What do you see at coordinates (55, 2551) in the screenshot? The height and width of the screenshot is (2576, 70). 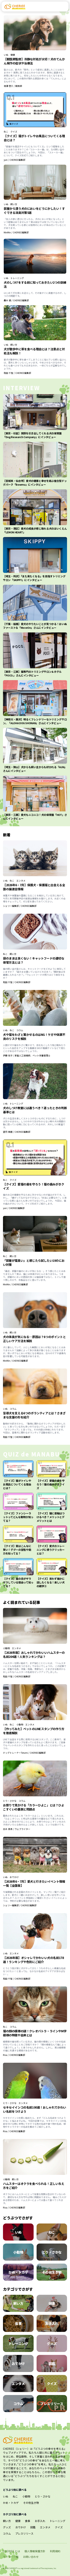 I see `利用規約` at bounding box center [55, 2551].